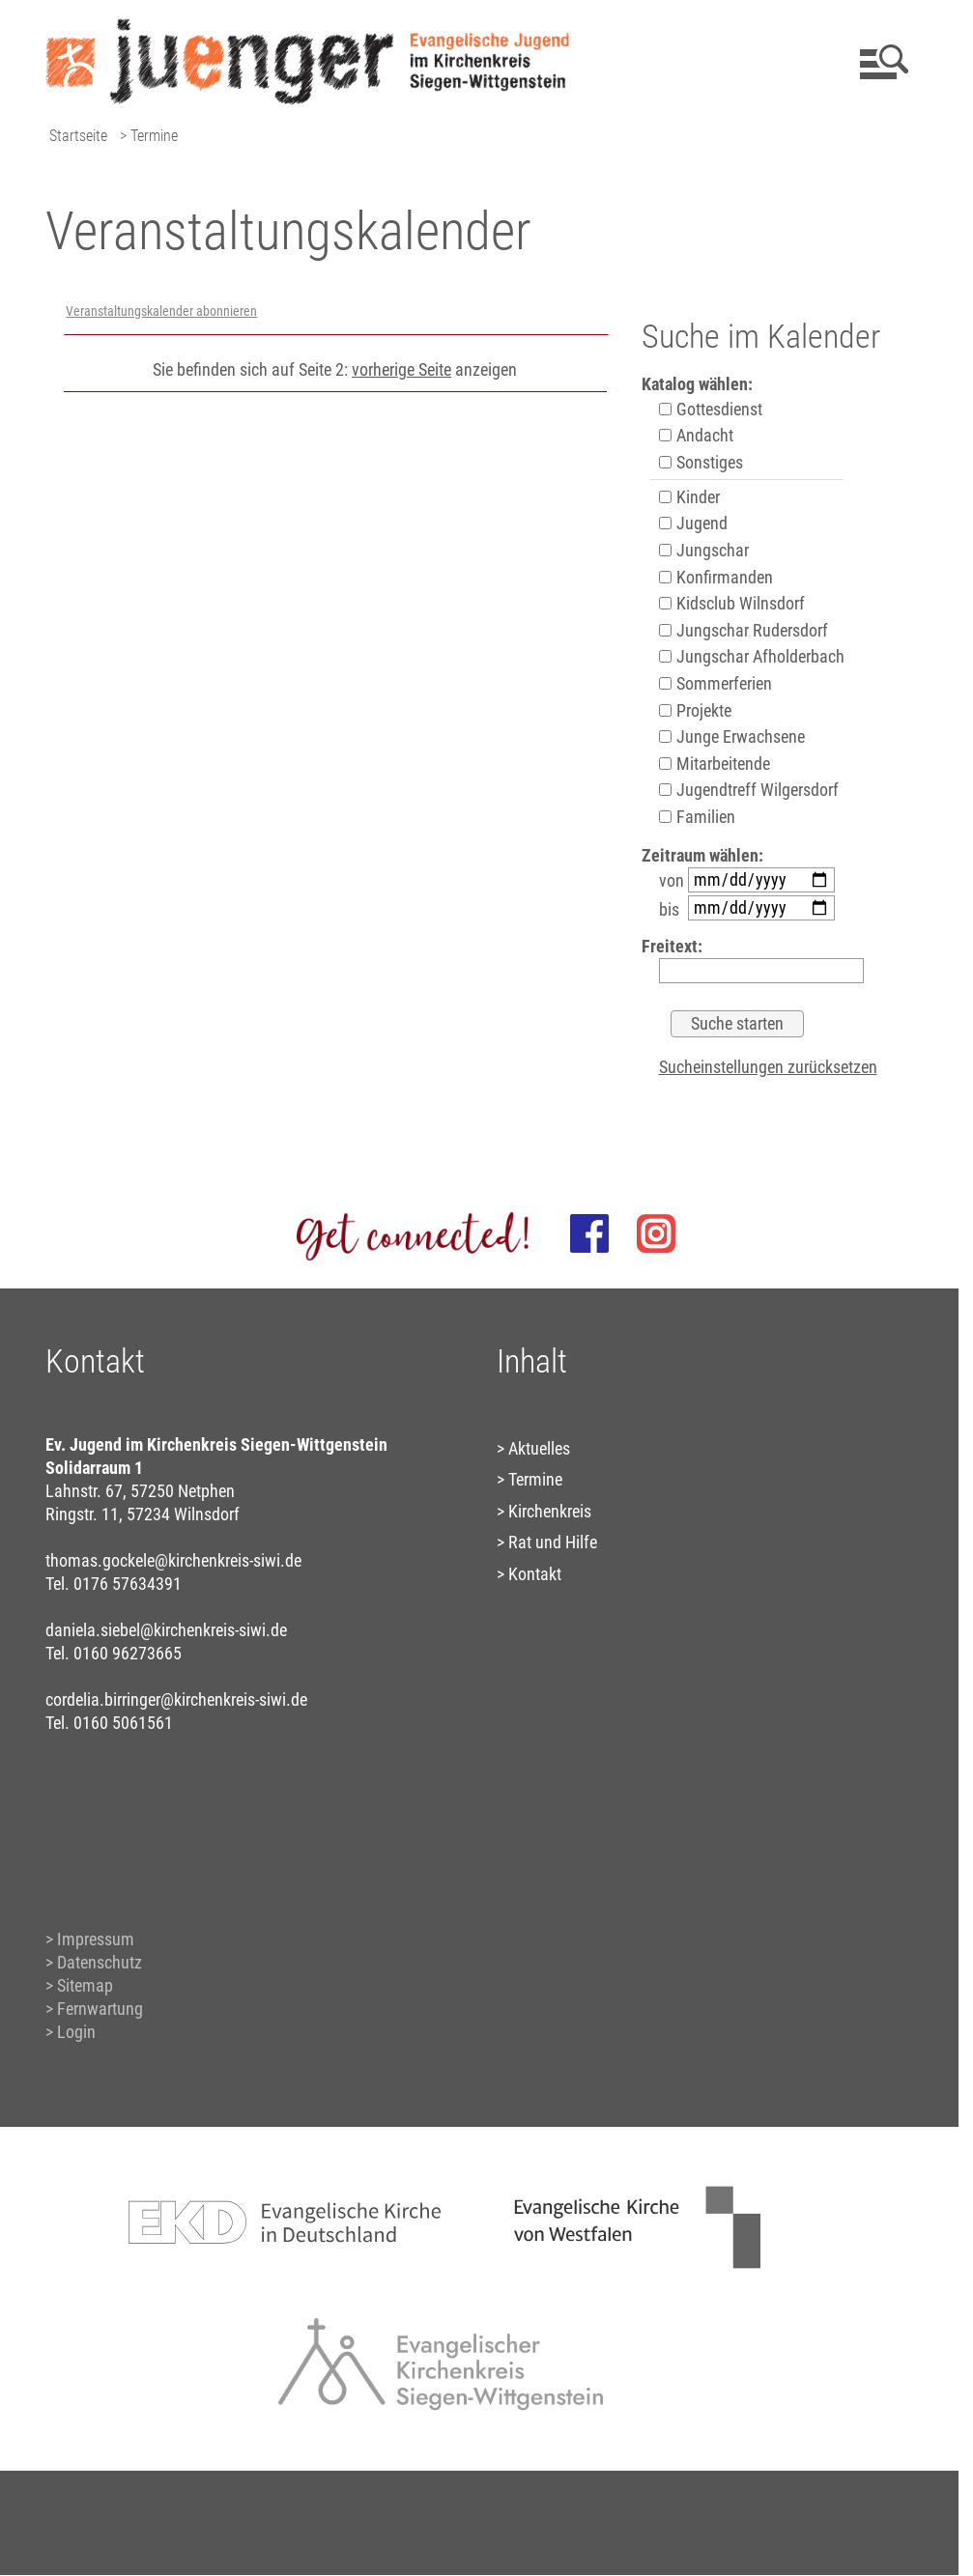  I want to click on Termine, so click(535, 1479).